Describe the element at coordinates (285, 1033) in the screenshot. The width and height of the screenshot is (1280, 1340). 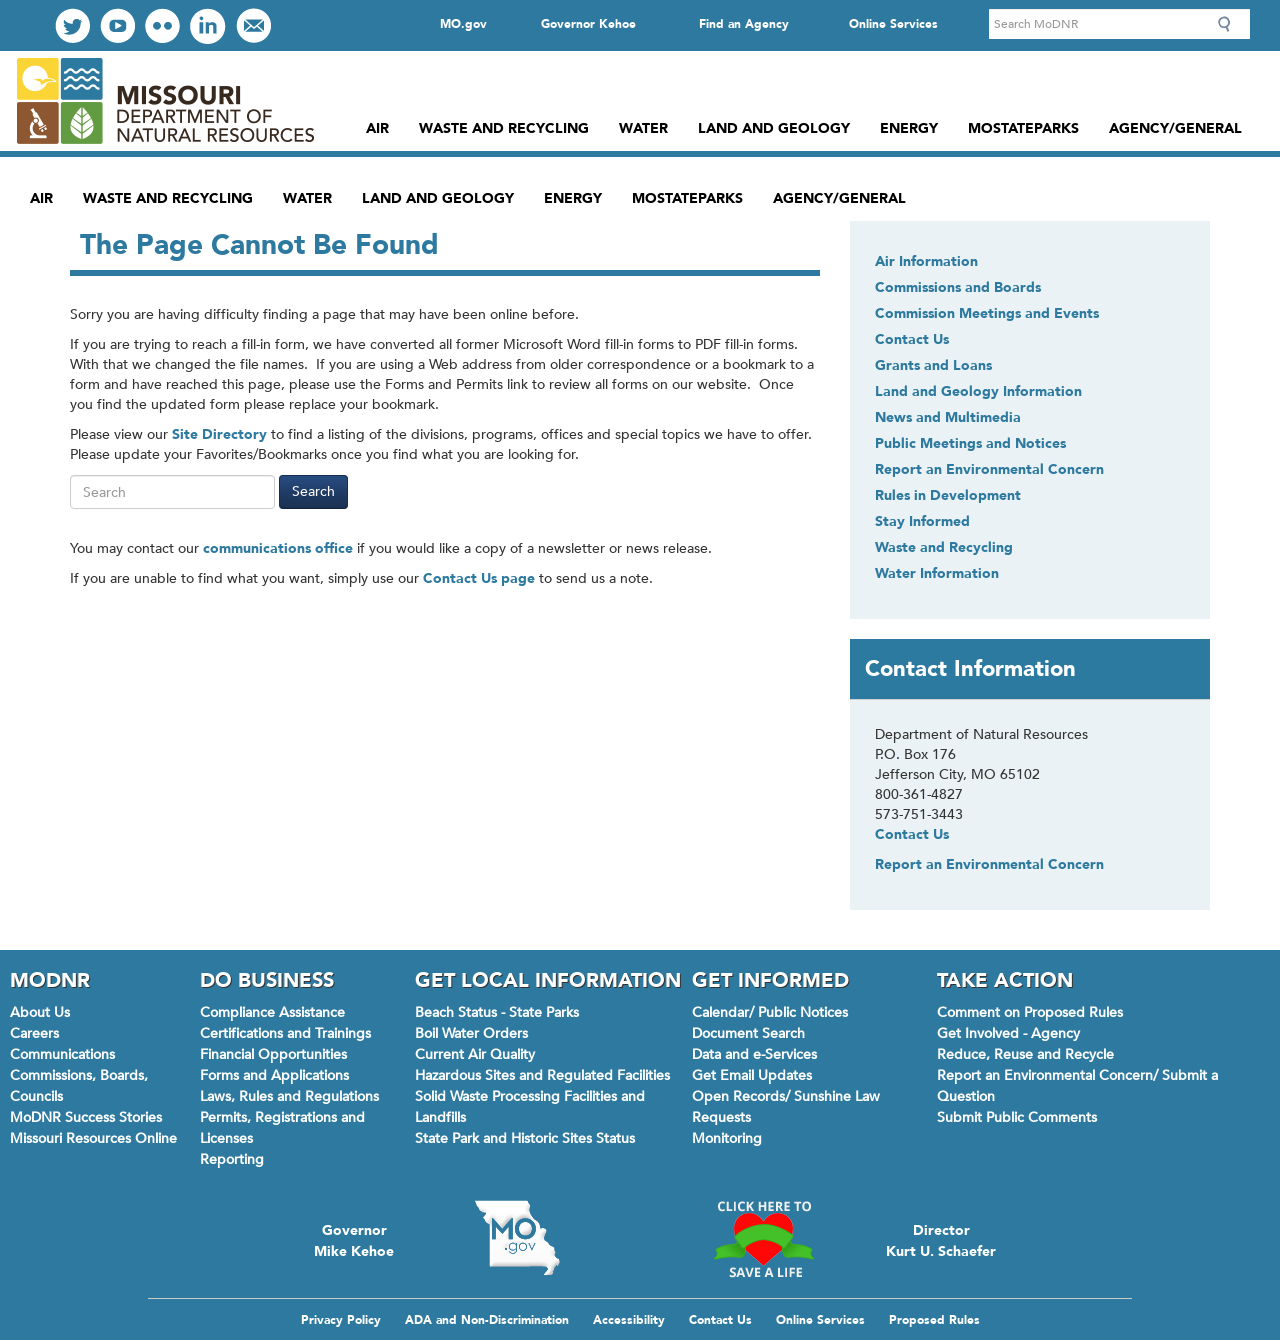
I see `Certifications and Trainings` at that location.